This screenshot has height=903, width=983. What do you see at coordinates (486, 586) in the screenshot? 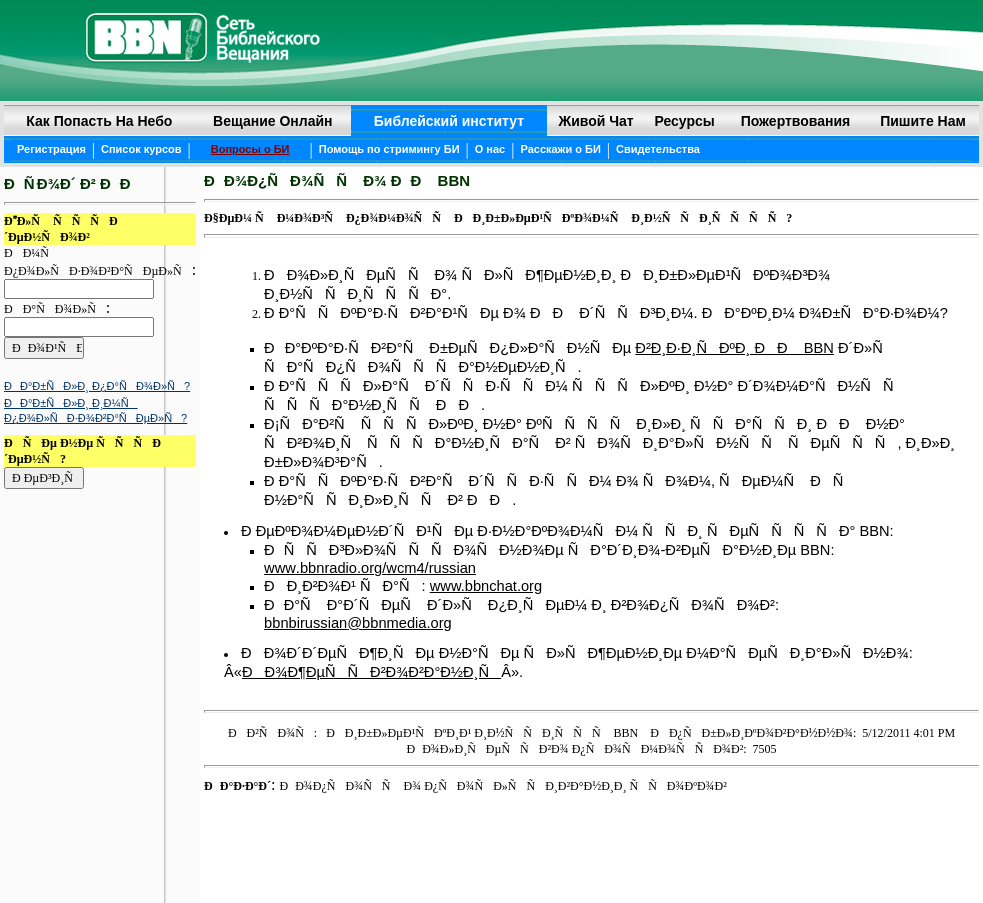
I see `www.bbnchat.org` at bounding box center [486, 586].